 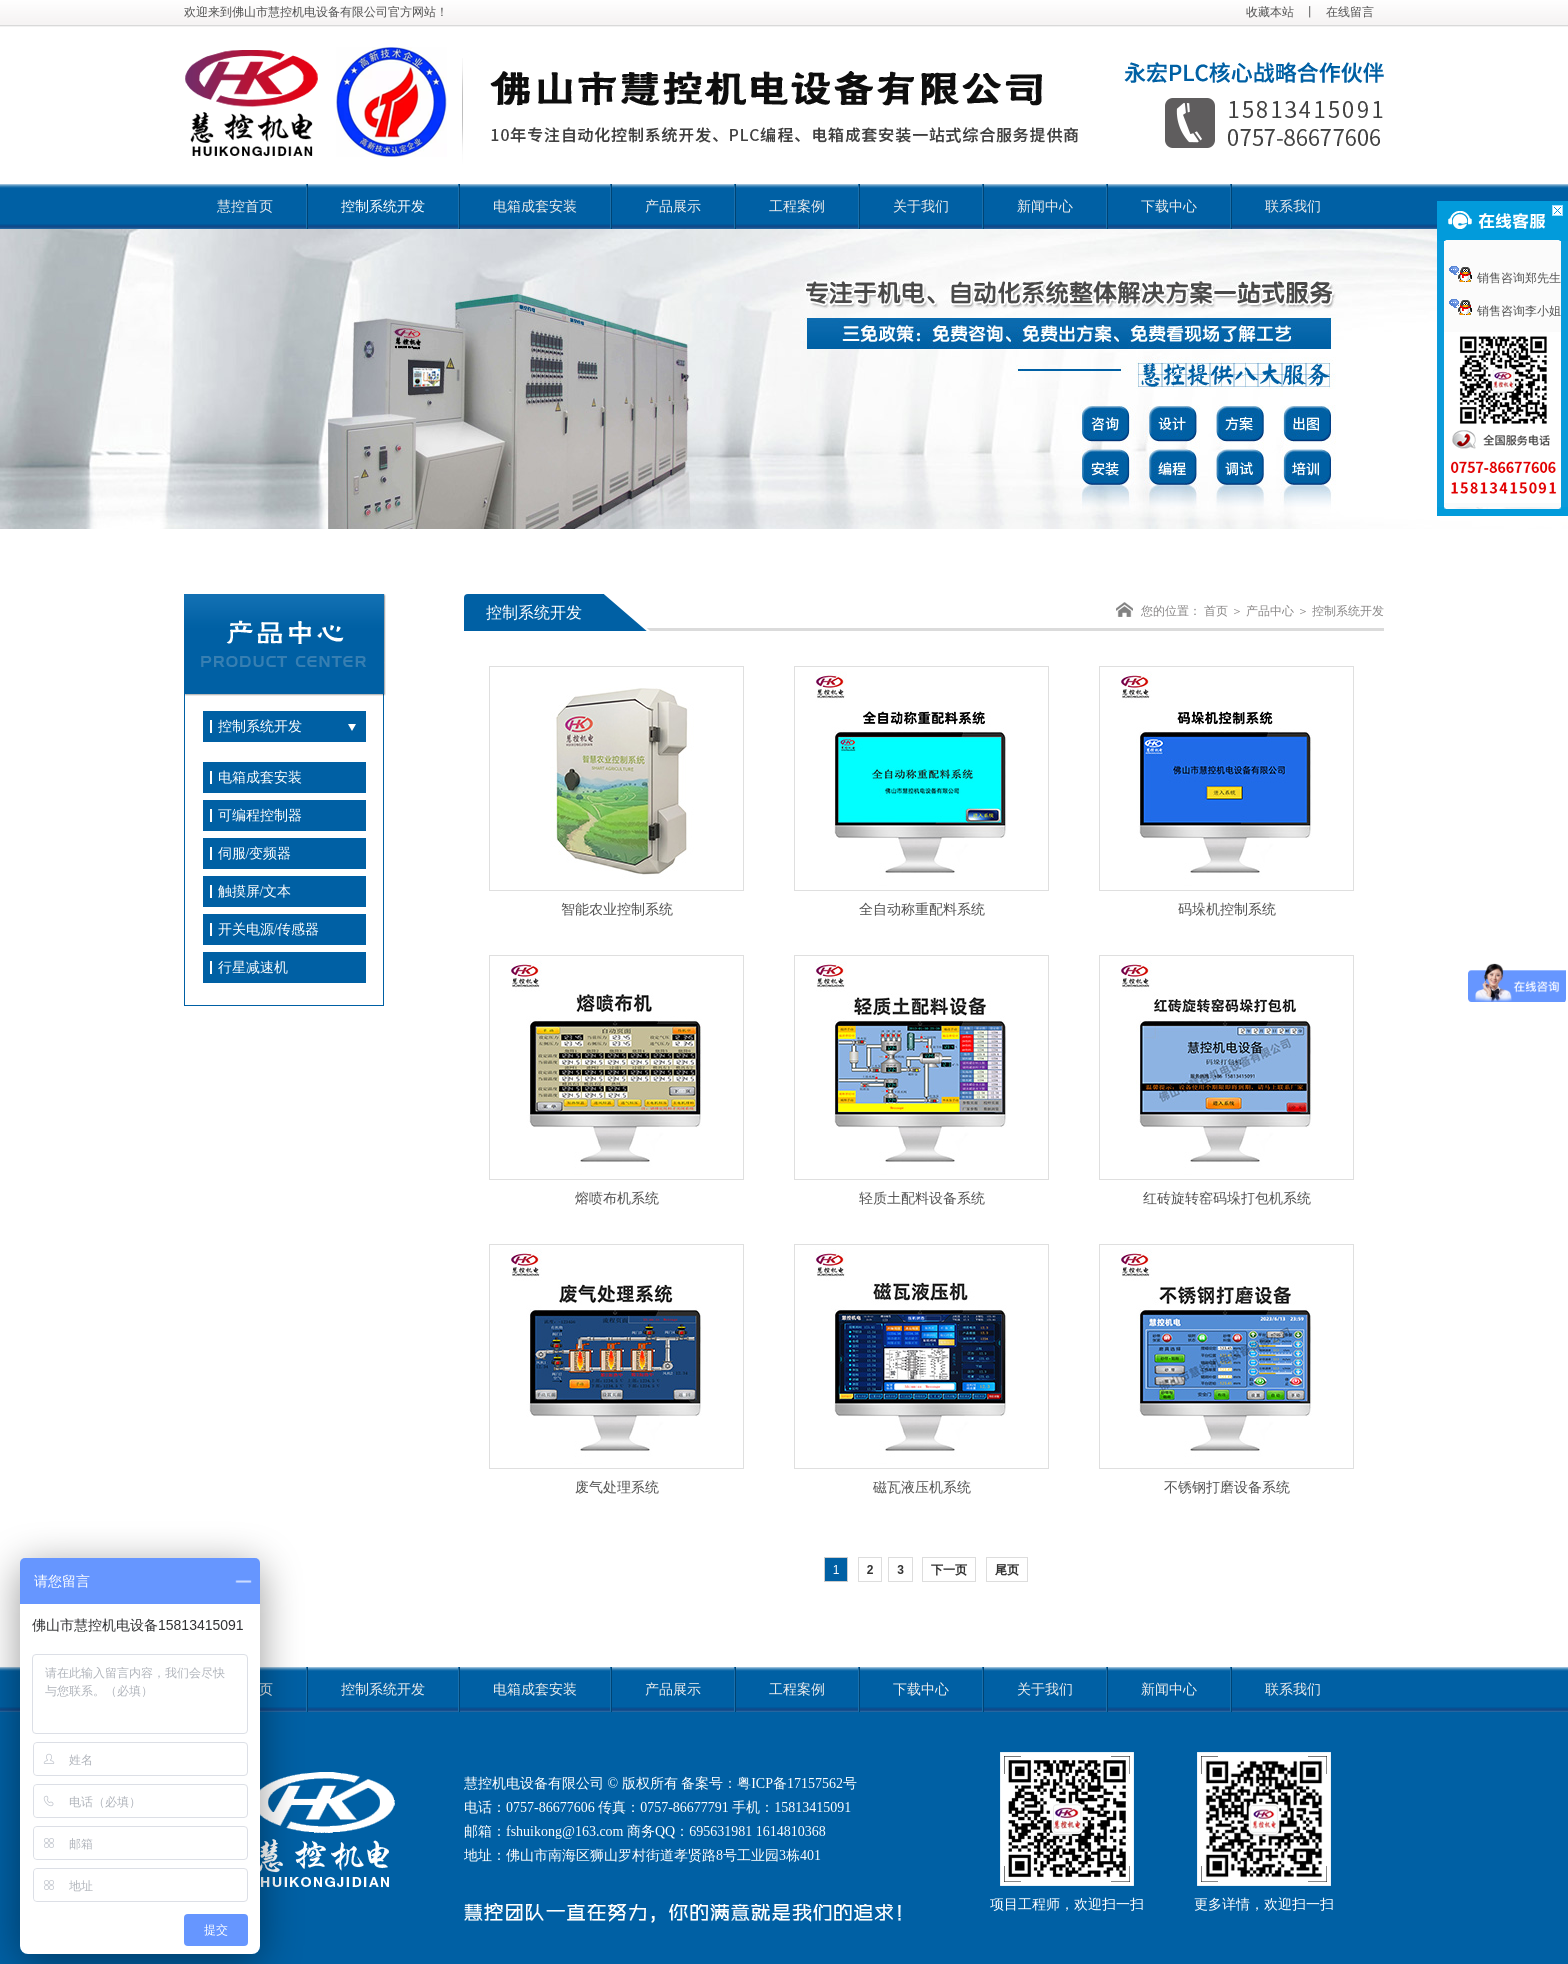 What do you see at coordinates (797, 206) in the screenshot?
I see `工程案例` at bounding box center [797, 206].